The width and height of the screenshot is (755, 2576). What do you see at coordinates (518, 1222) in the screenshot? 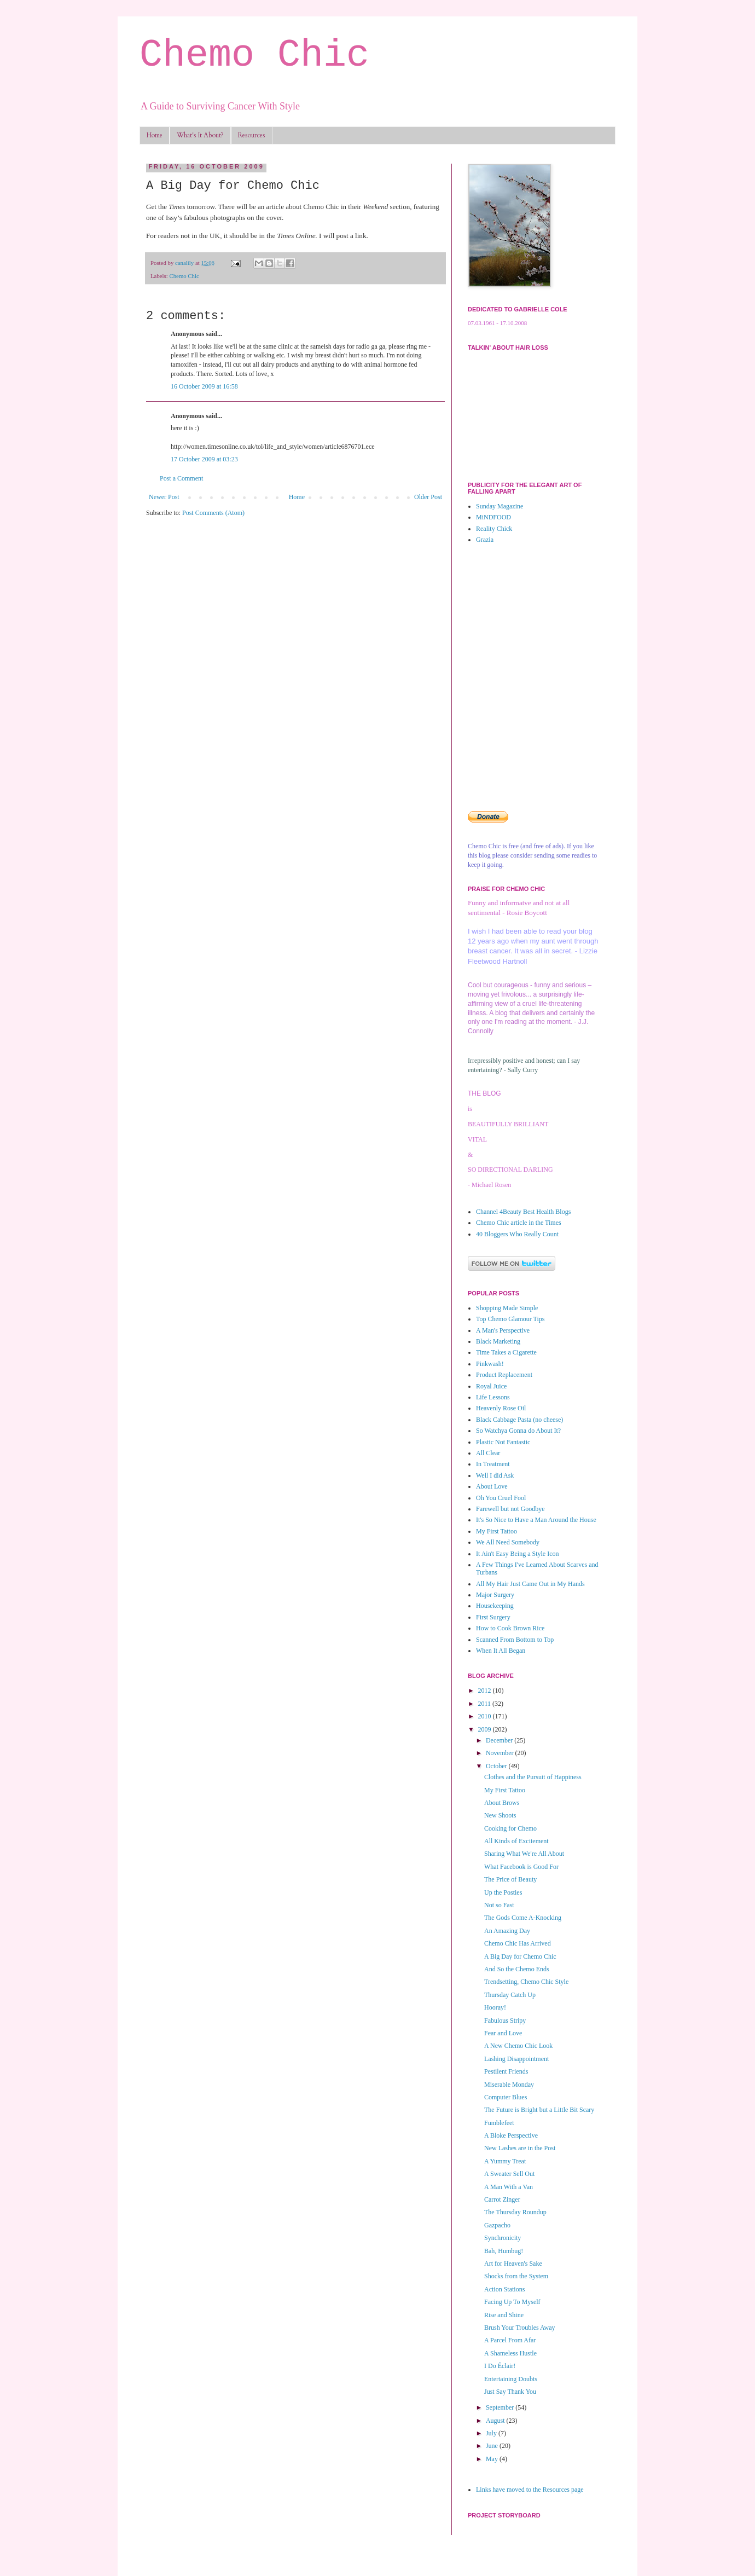
I see `Chemo Chic article in the Times` at bounding box center [518, 1222].